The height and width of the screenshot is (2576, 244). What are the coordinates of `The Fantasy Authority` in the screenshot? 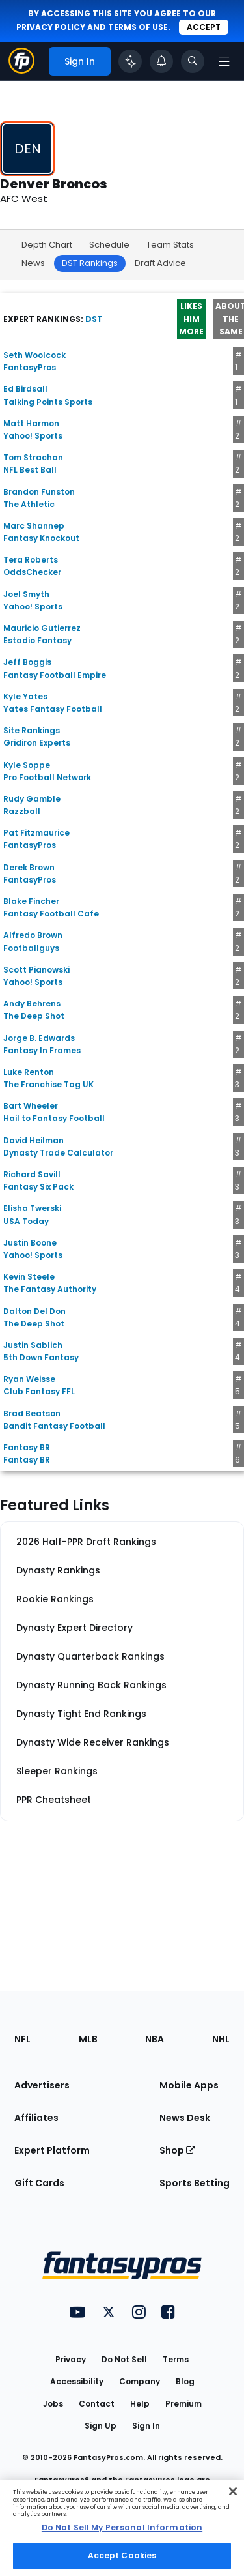 It's located at (49, 1289).